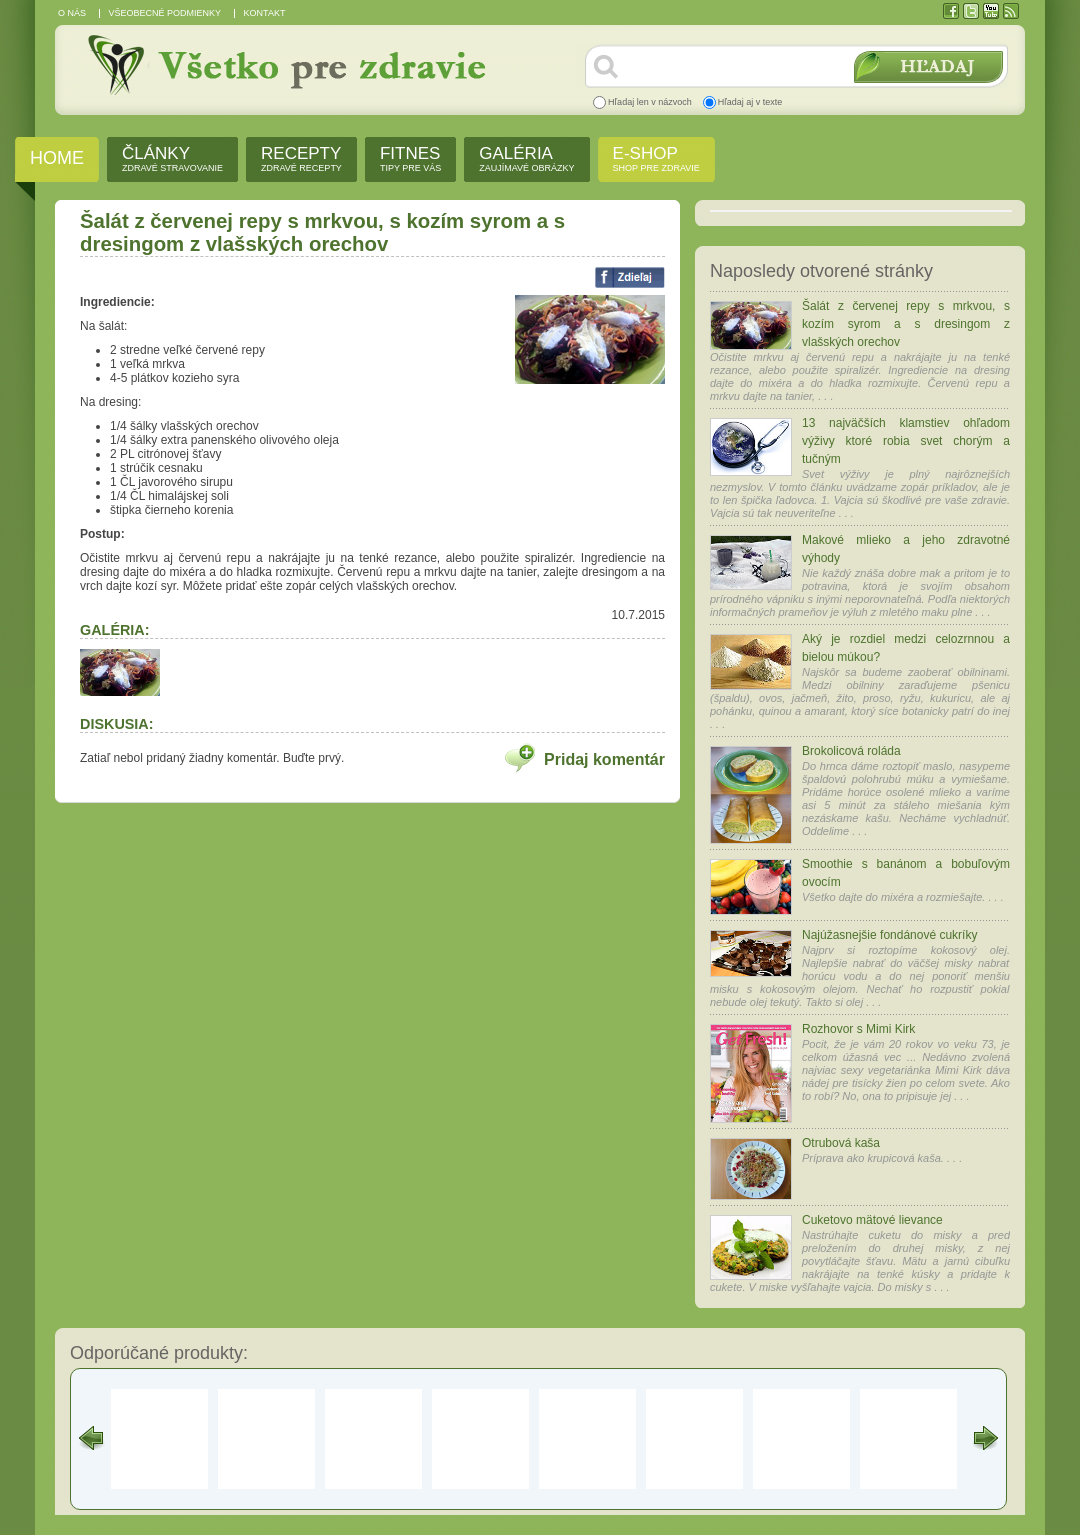  Describe the element at coordinates (872, 1220) in the screenshot. I see `Cuketovo mätové lievance` at that location.